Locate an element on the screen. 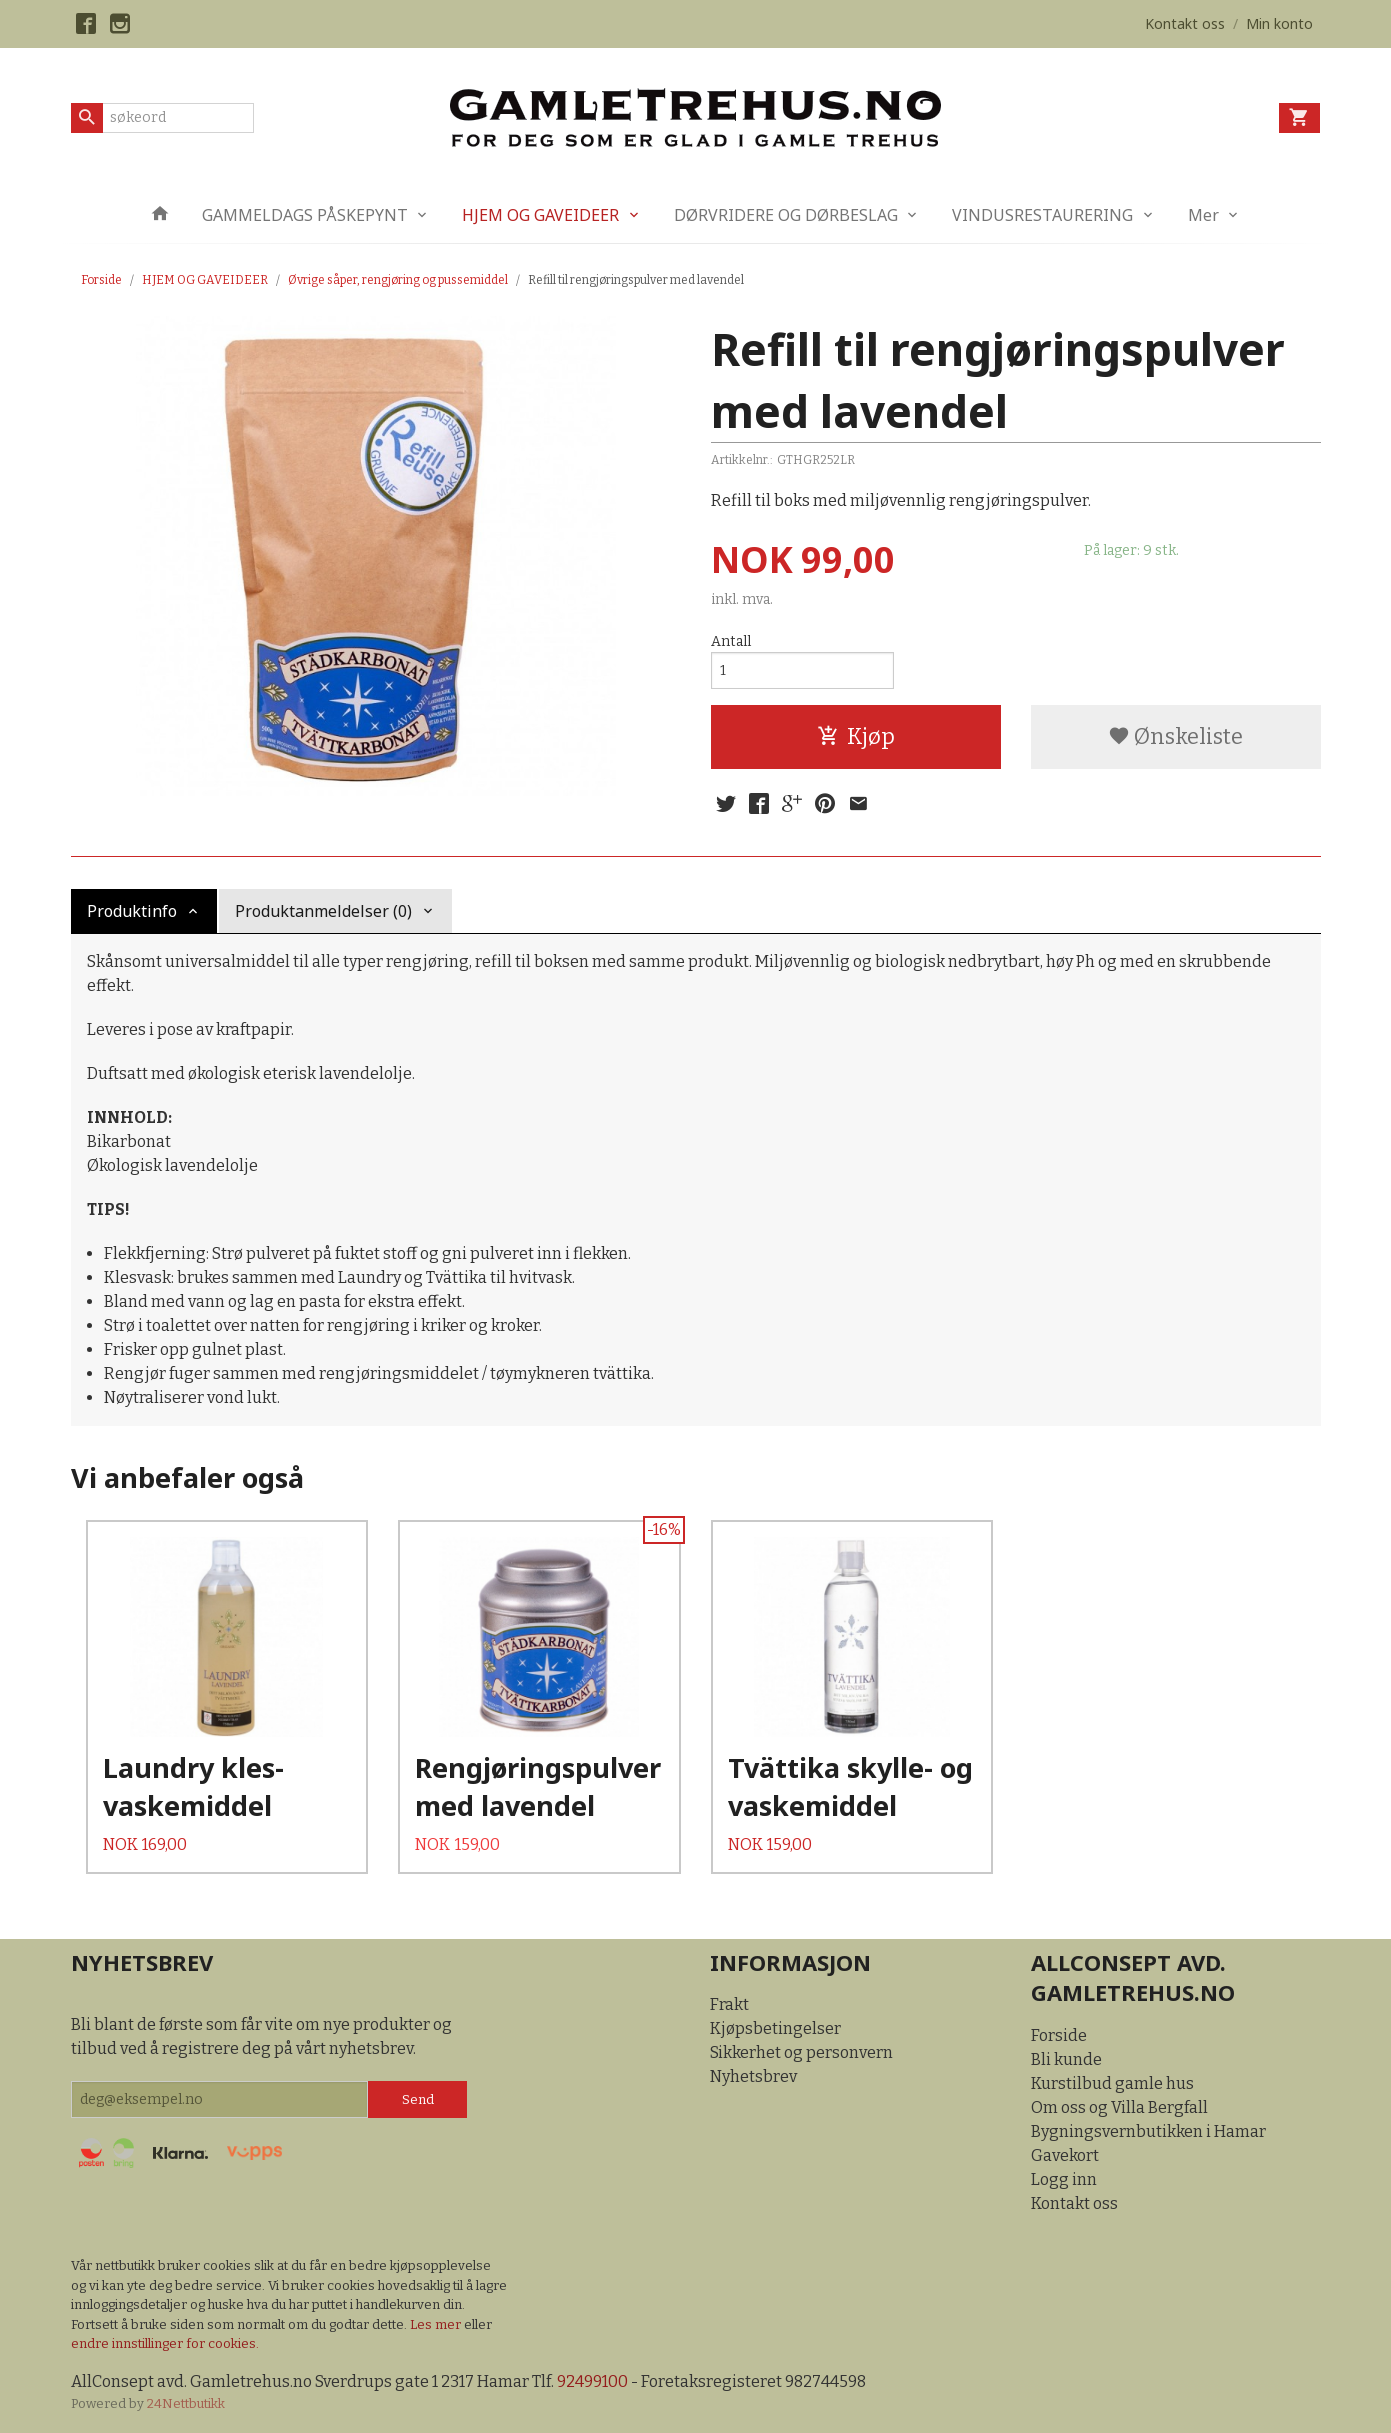 The image size is (1391, 2433). Nyhetsbrev is located at coordinates (753, 2076).